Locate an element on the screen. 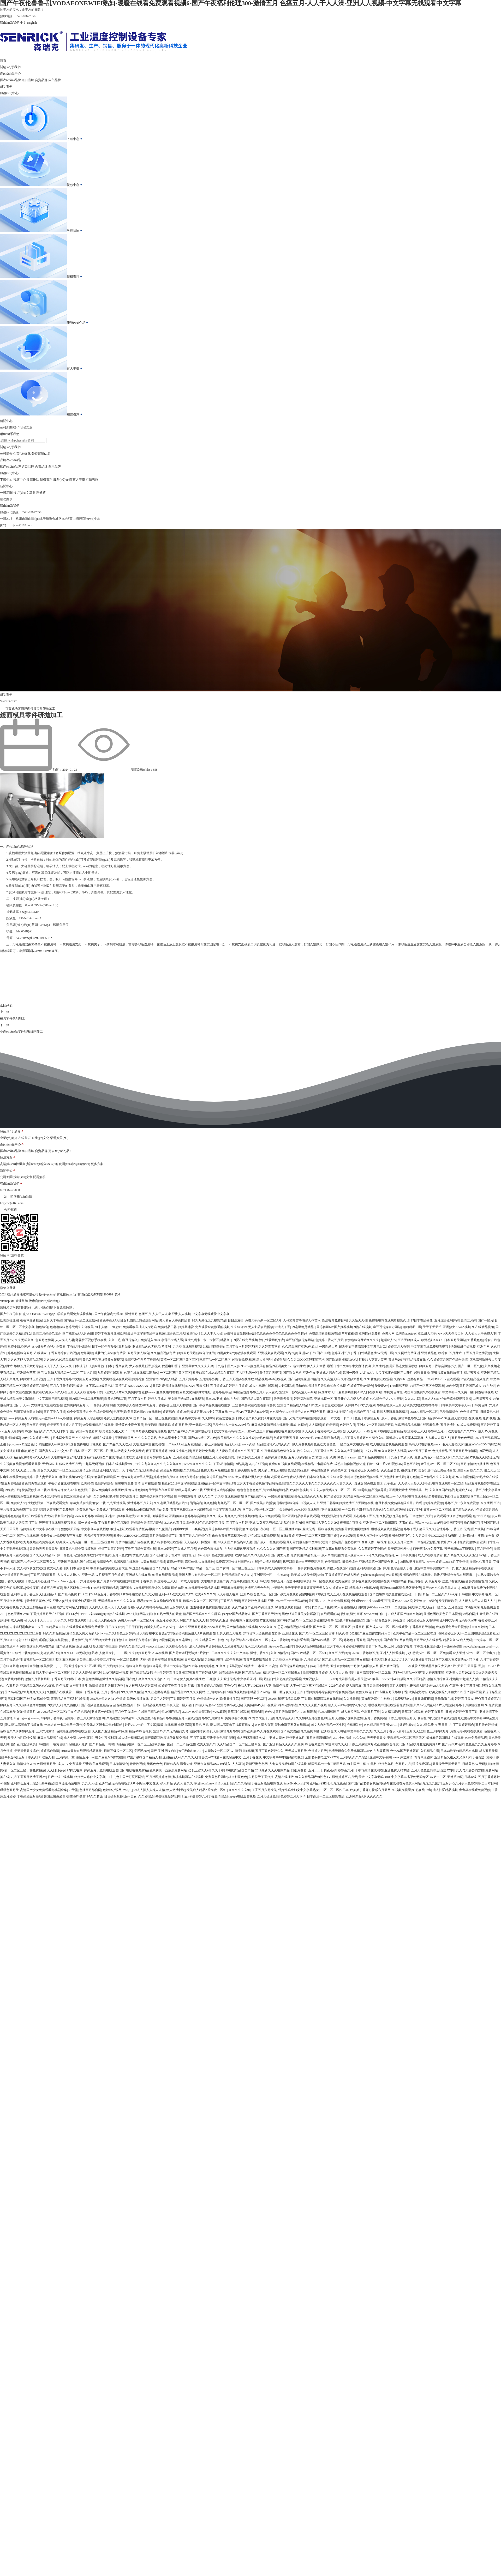 The image size is (501, 2576). 久久综合站 is located at coordinates (84, 1438).